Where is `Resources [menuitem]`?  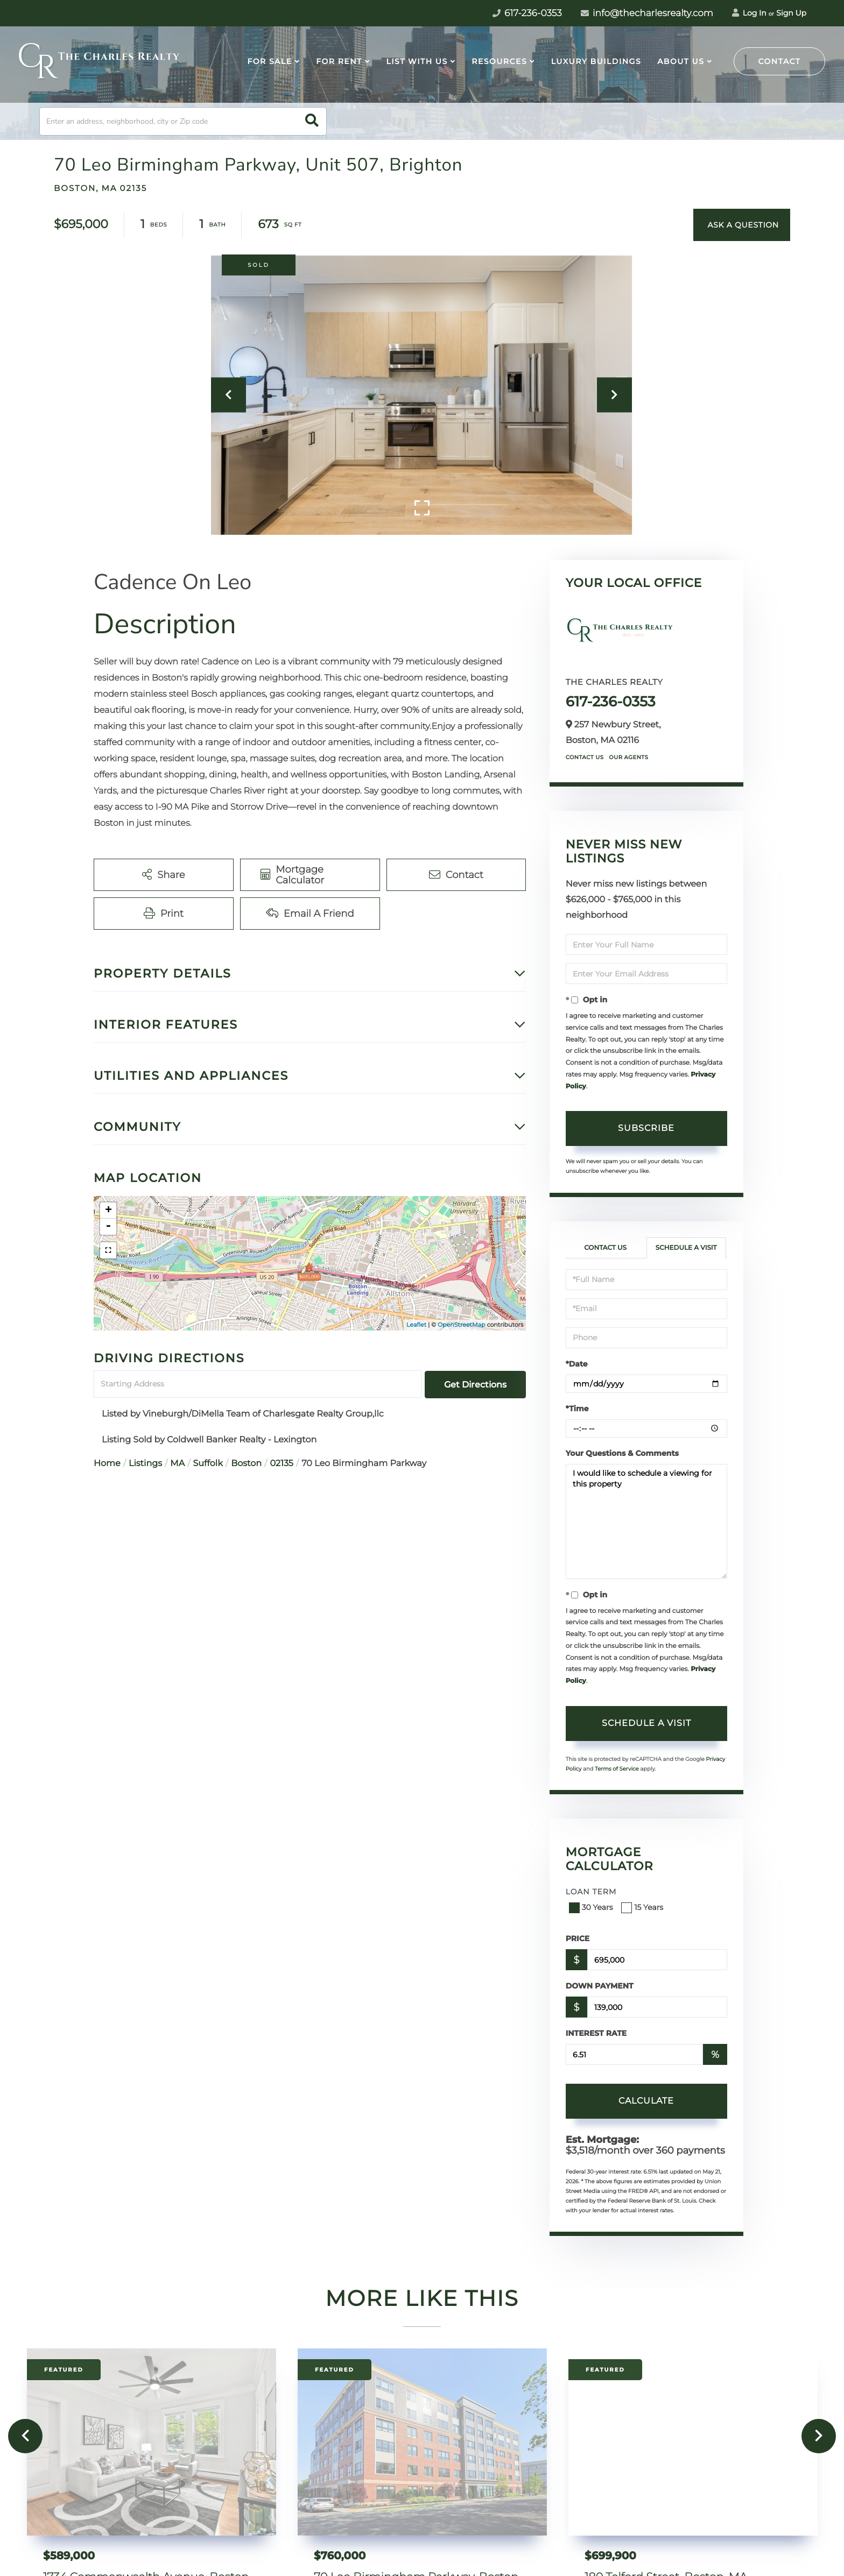 Resources [menuitem] is located at coordinates (499, 61).